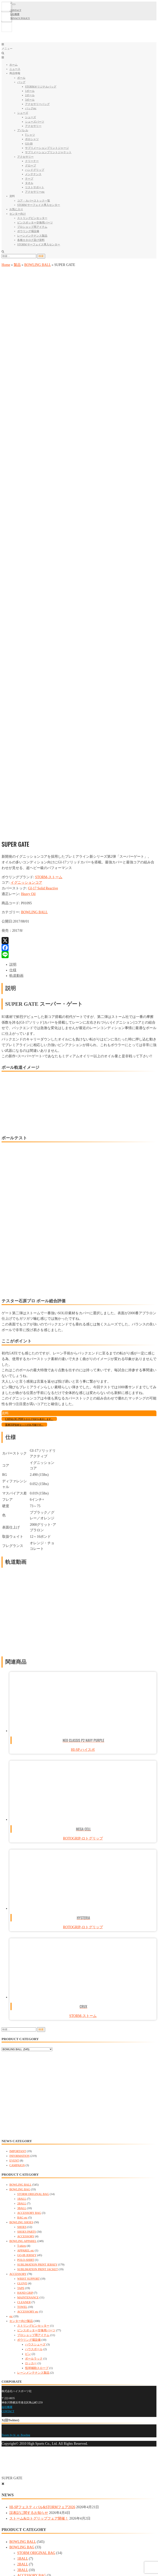 This screenshot has height=2576, width=158. What do you see at coordinates (33, 200) in the screenshot?
I see `コア・カバーストック一覧` at bounding box center [33, 200].